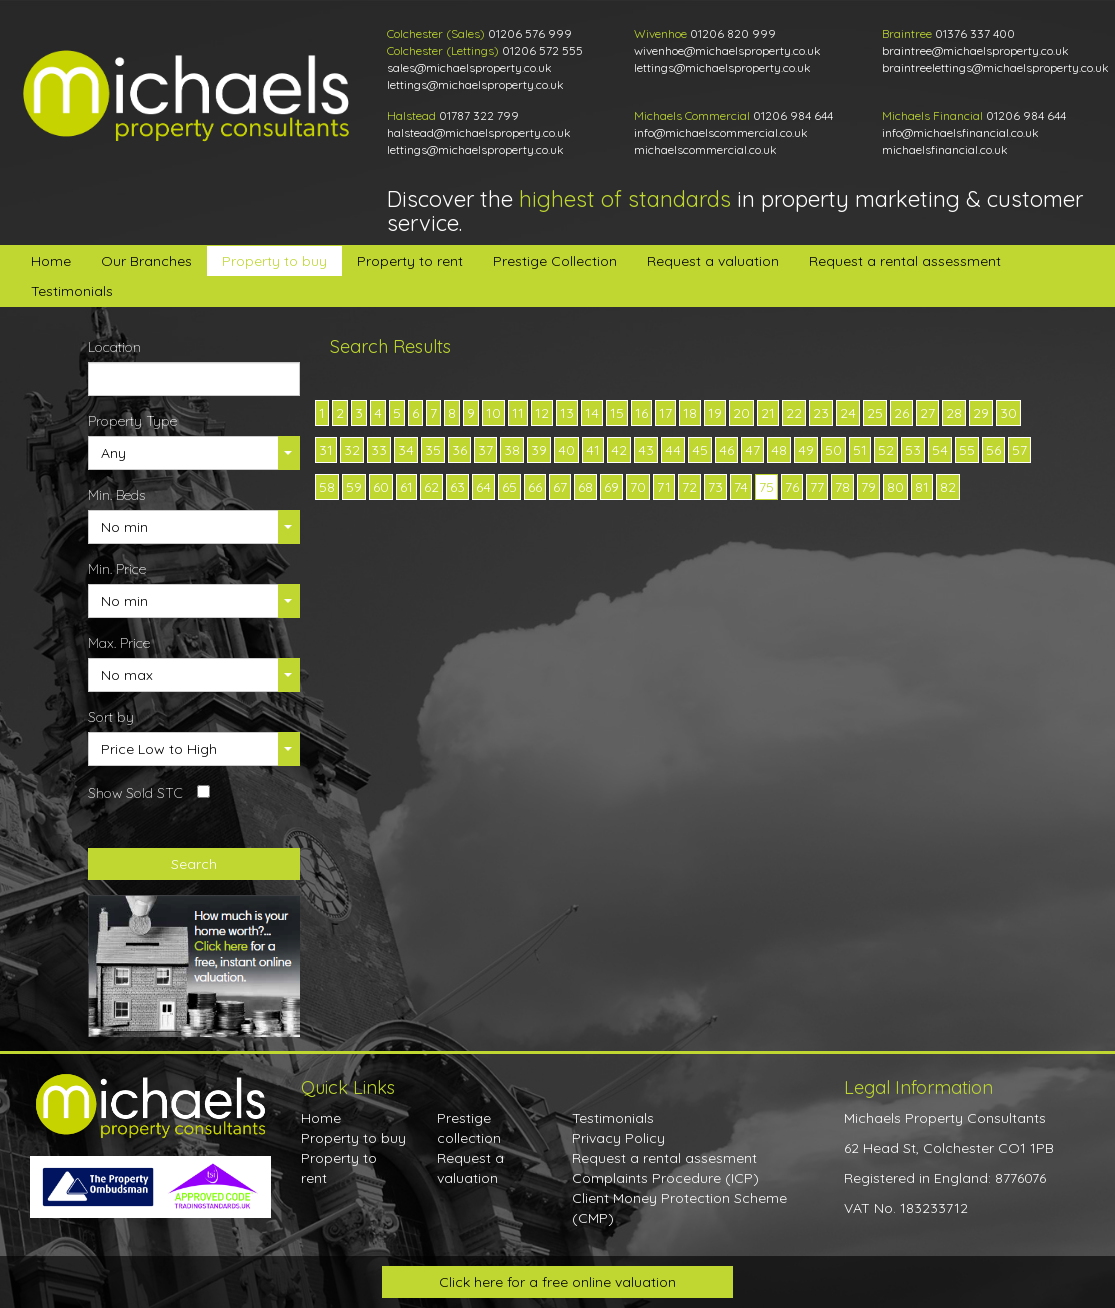 This screenshot has height=1308, width=1115. What do you see at coordinates (592, 413) in the screenshot?
I see `14` at bounding box center [592, 413].